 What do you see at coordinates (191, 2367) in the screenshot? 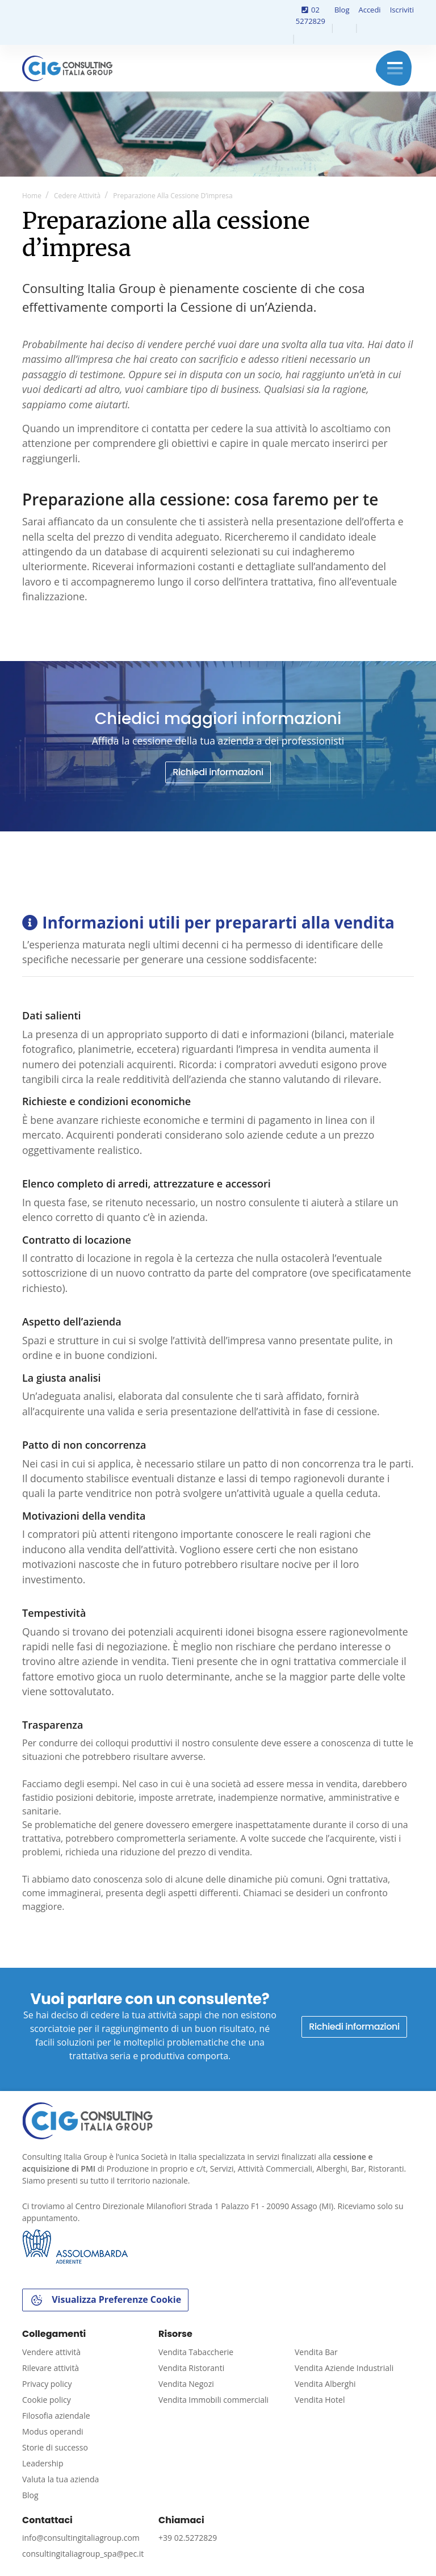
I see `Vendita Ristoranti` at bounding box center [191, 2367].